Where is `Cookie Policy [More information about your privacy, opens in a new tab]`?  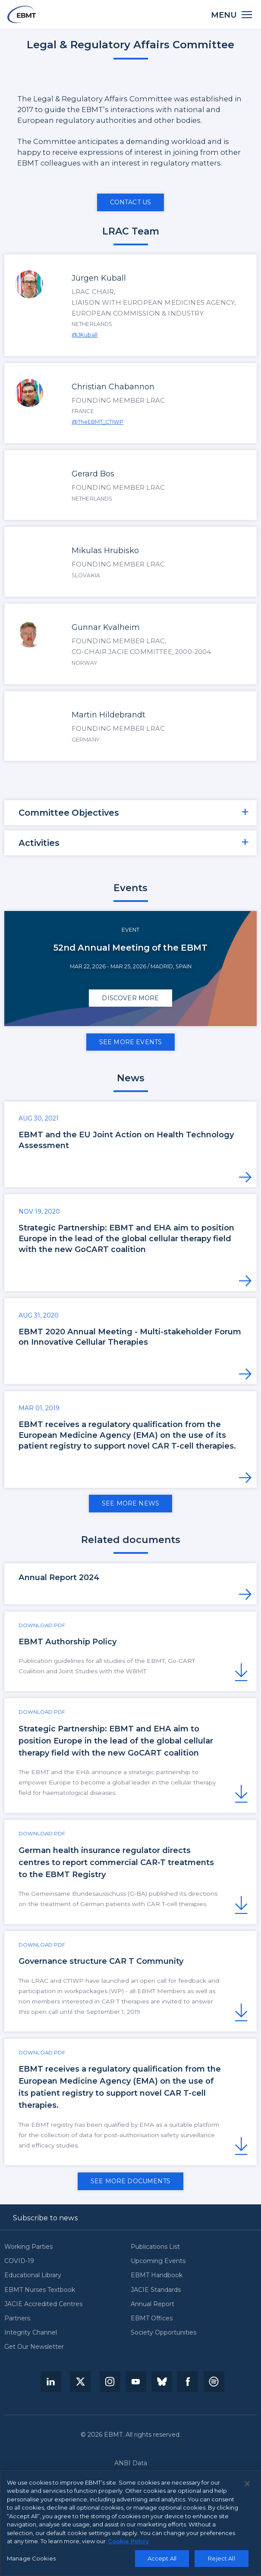 Cookie Policy [More information about your privacy, opens in a new tab] is located at coordinates (128, 2543).